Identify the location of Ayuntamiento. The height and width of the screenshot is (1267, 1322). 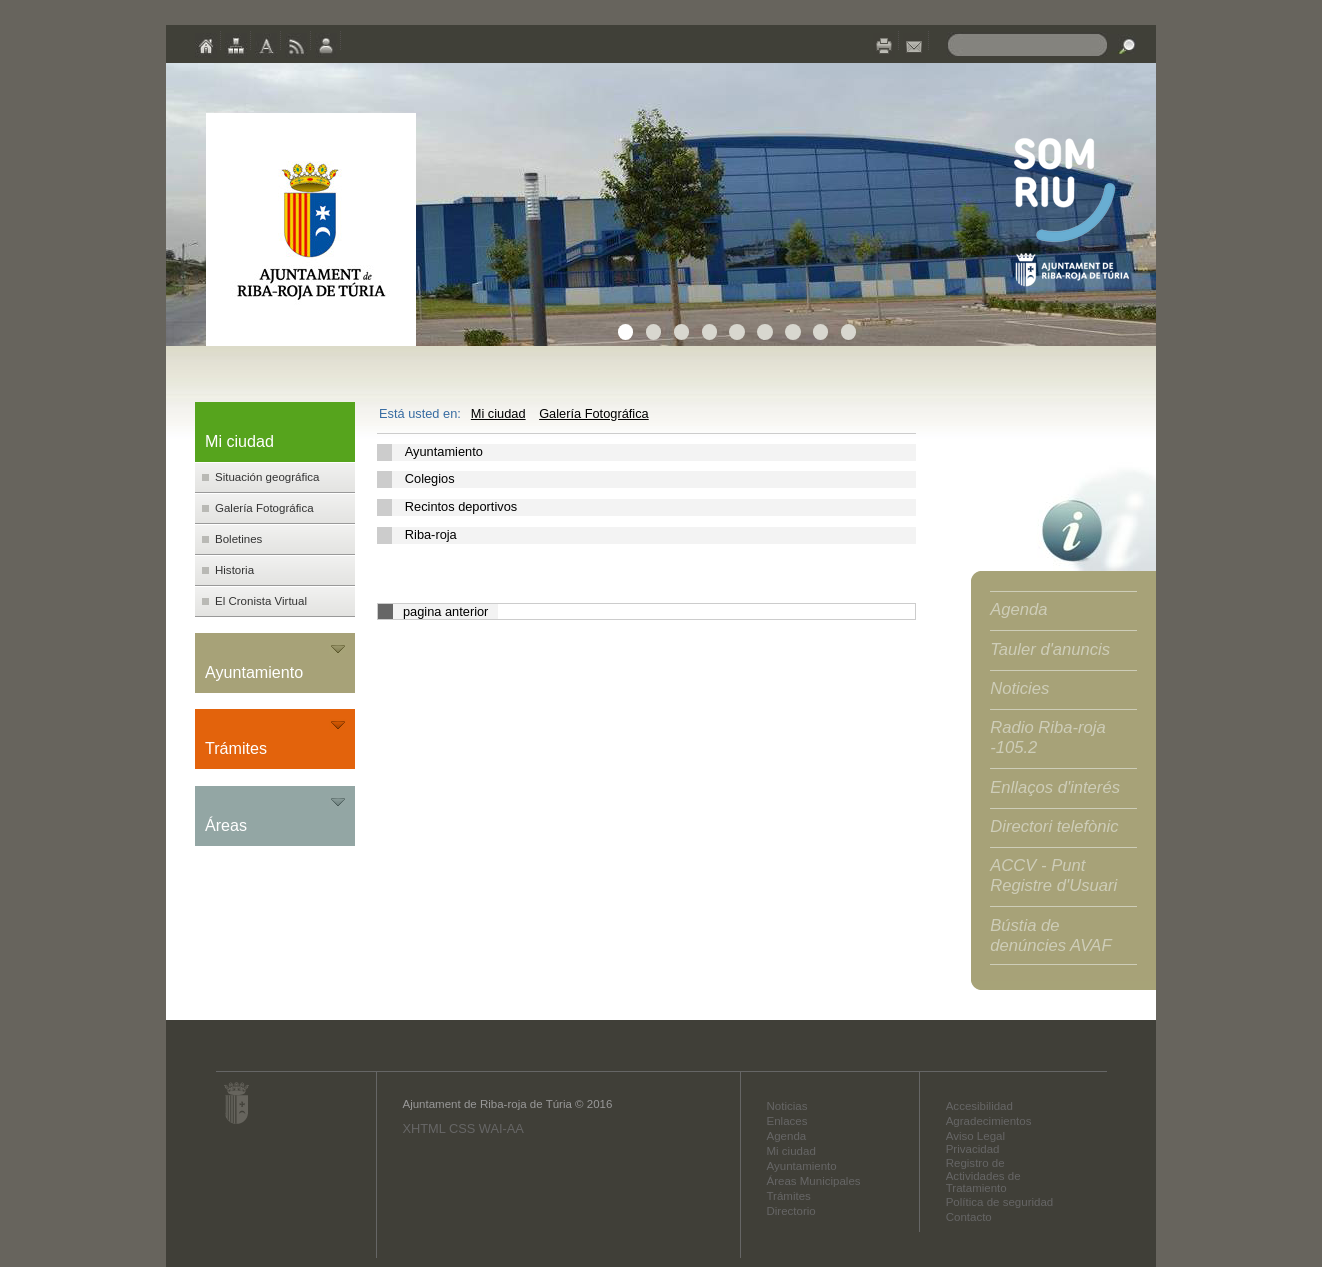
(444, 451).